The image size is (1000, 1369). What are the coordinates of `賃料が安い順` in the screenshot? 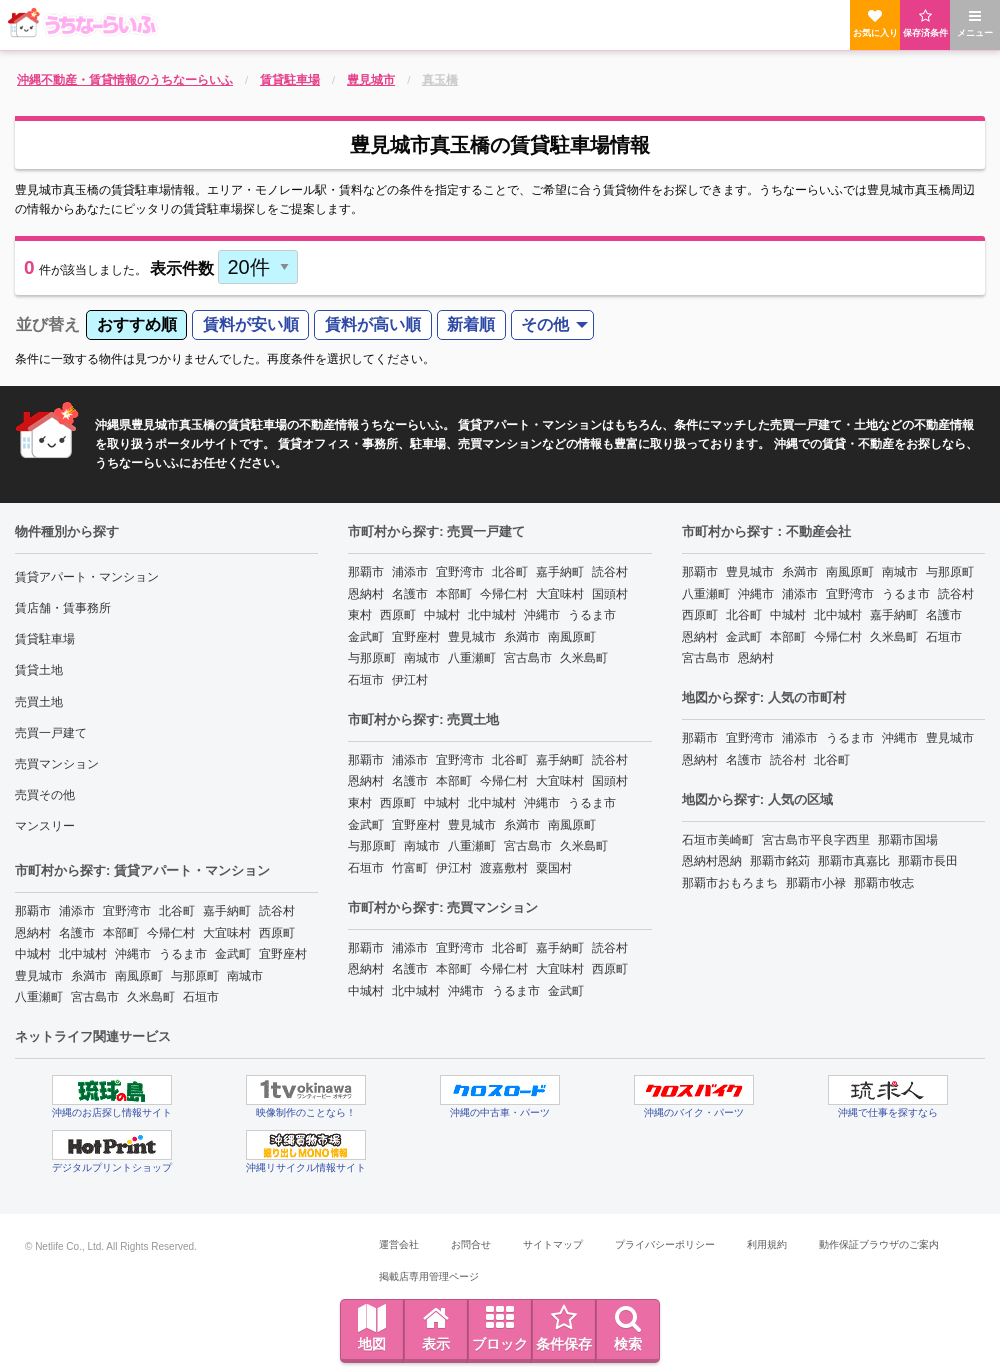 It's located at (251, 324).